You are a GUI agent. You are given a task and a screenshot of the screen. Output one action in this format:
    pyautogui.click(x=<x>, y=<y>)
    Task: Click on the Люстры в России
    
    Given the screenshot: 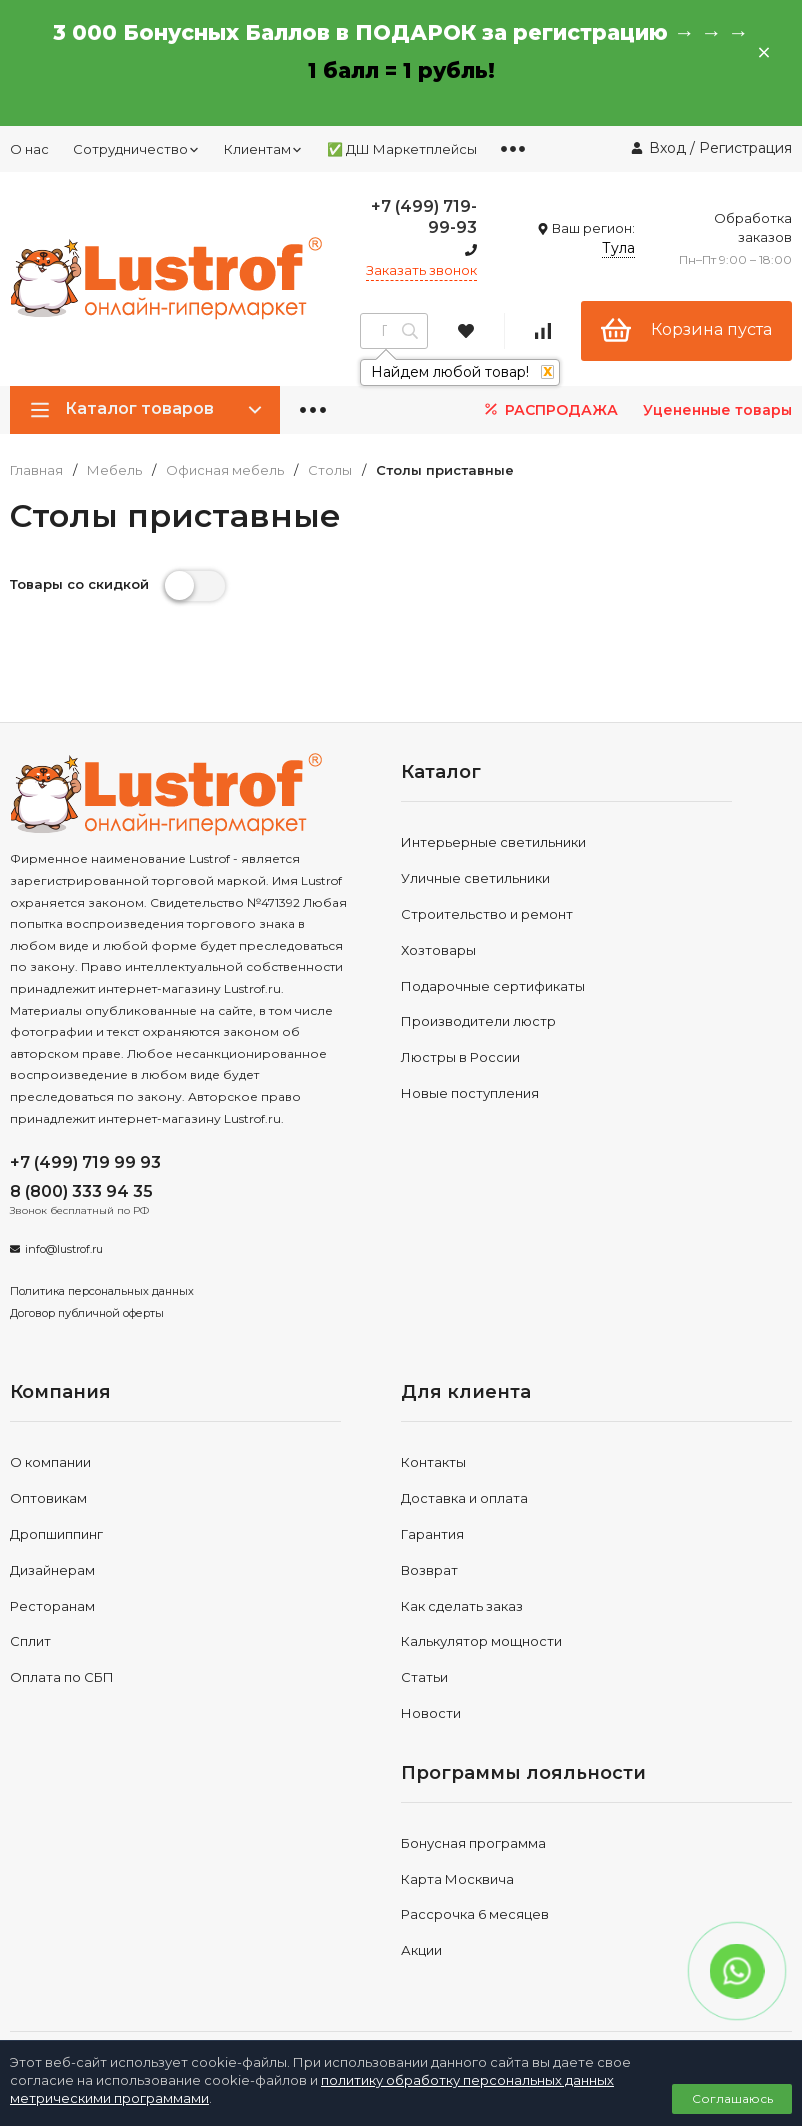 What is the action you would take?
    pyautogui.click(x=460, y=1057)
    